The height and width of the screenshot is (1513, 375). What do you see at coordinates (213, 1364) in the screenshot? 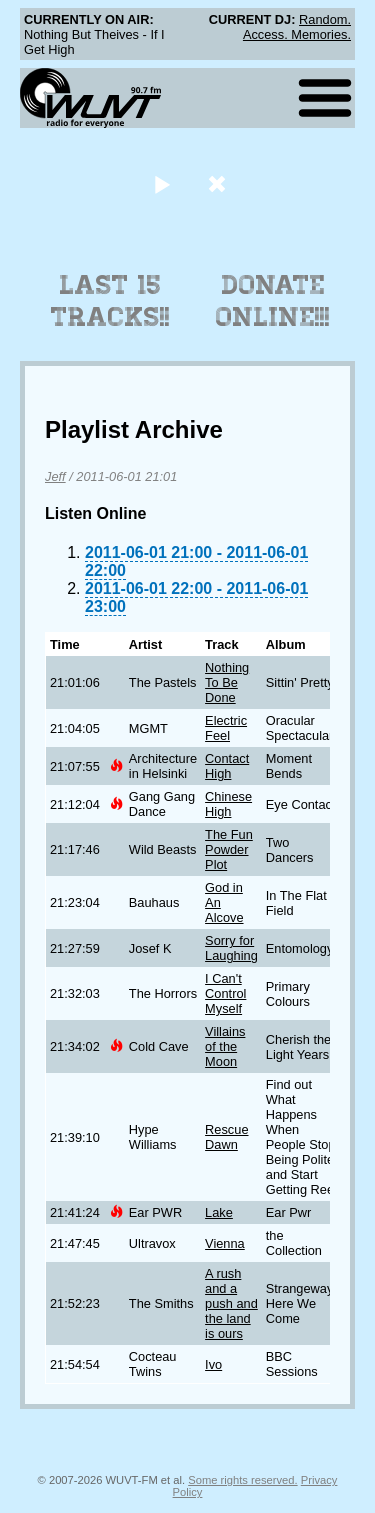
I see `Ivo` at bounding box center [213, 1364].